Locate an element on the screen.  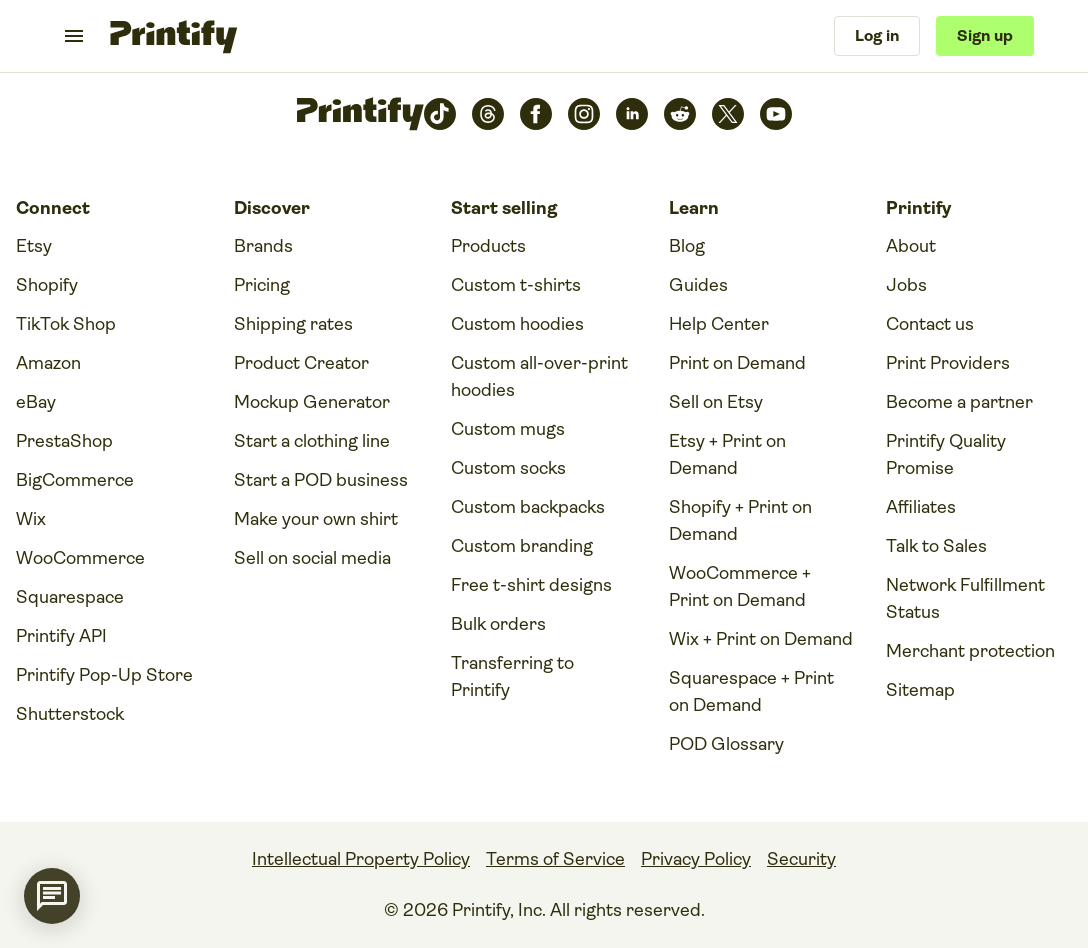
Sell on social media is located at coordinates (312, 558).